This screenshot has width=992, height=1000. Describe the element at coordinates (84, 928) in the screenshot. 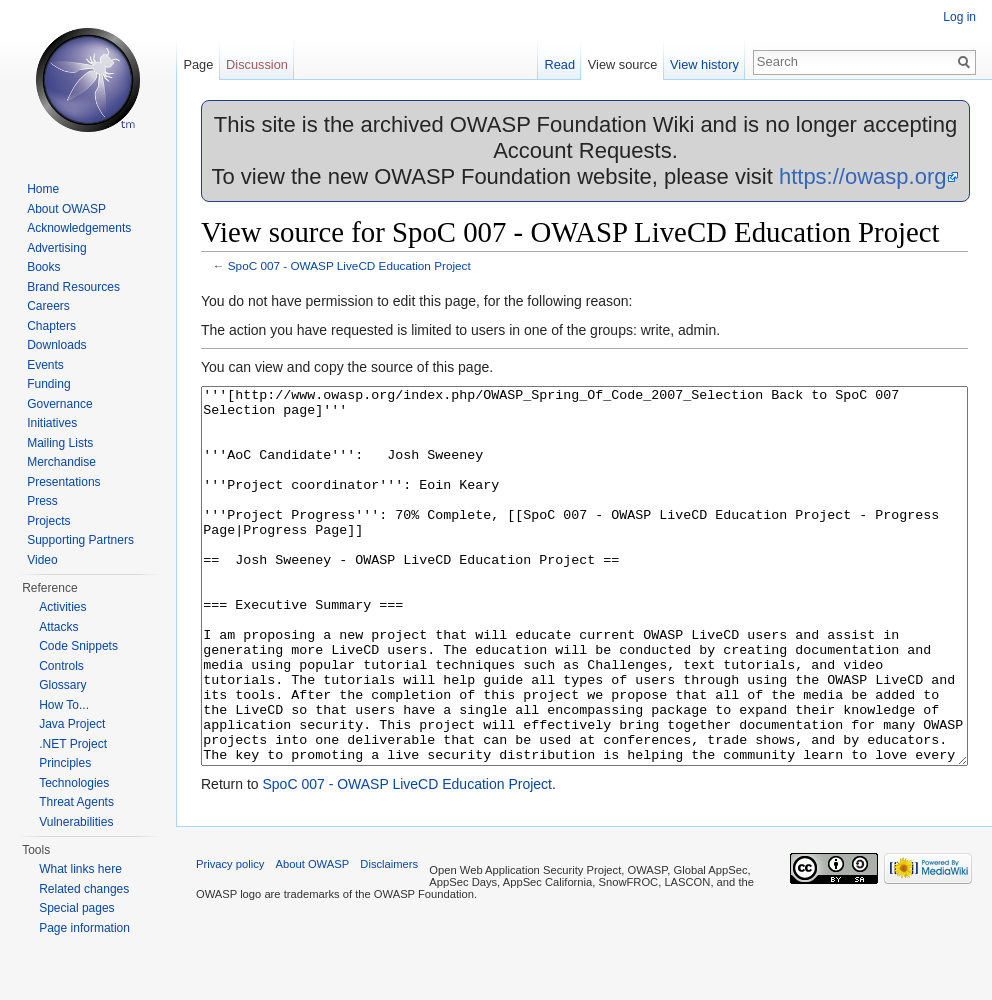

I see `Page information` at that location.